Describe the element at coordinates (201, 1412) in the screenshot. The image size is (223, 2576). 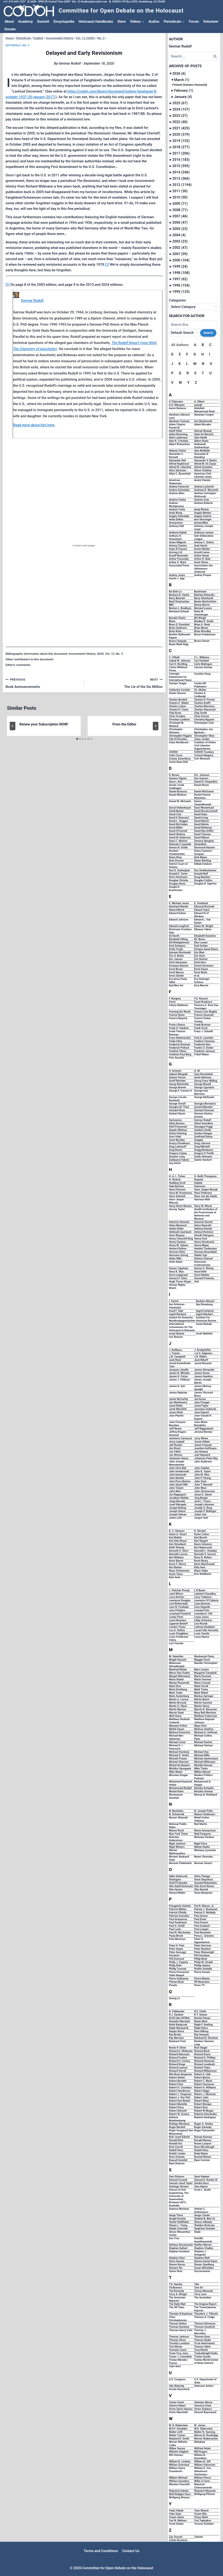
I see `Jean Dupont` at that location.